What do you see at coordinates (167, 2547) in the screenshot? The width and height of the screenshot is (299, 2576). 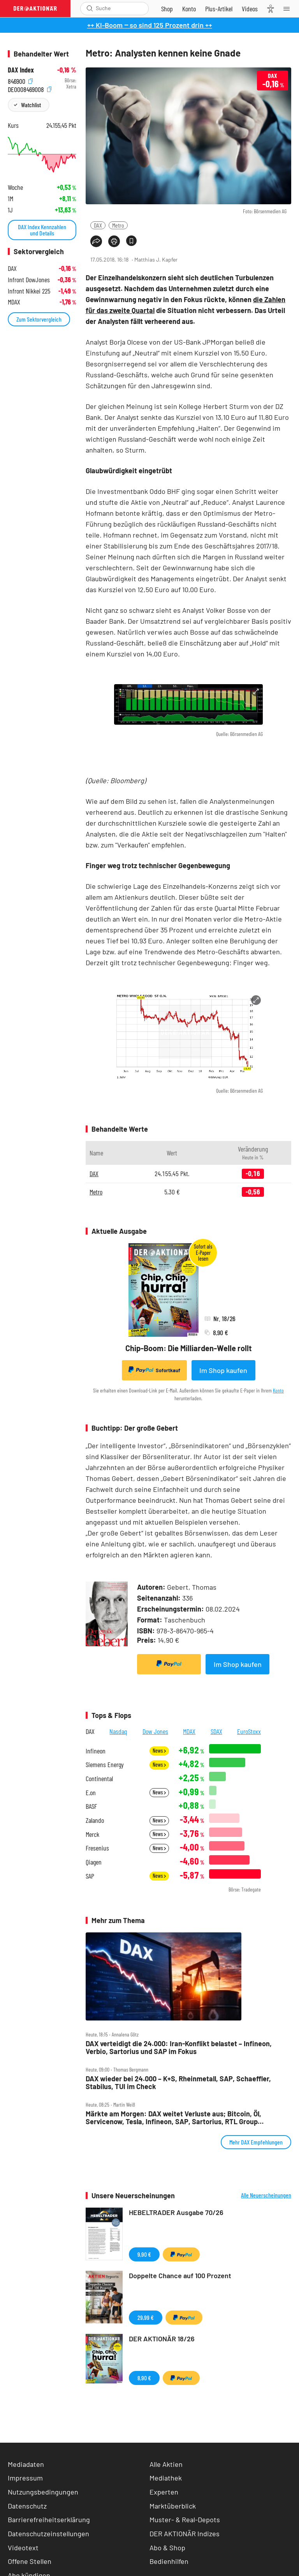 I see `Abo & Shop` at bounding box center [167, 2547].